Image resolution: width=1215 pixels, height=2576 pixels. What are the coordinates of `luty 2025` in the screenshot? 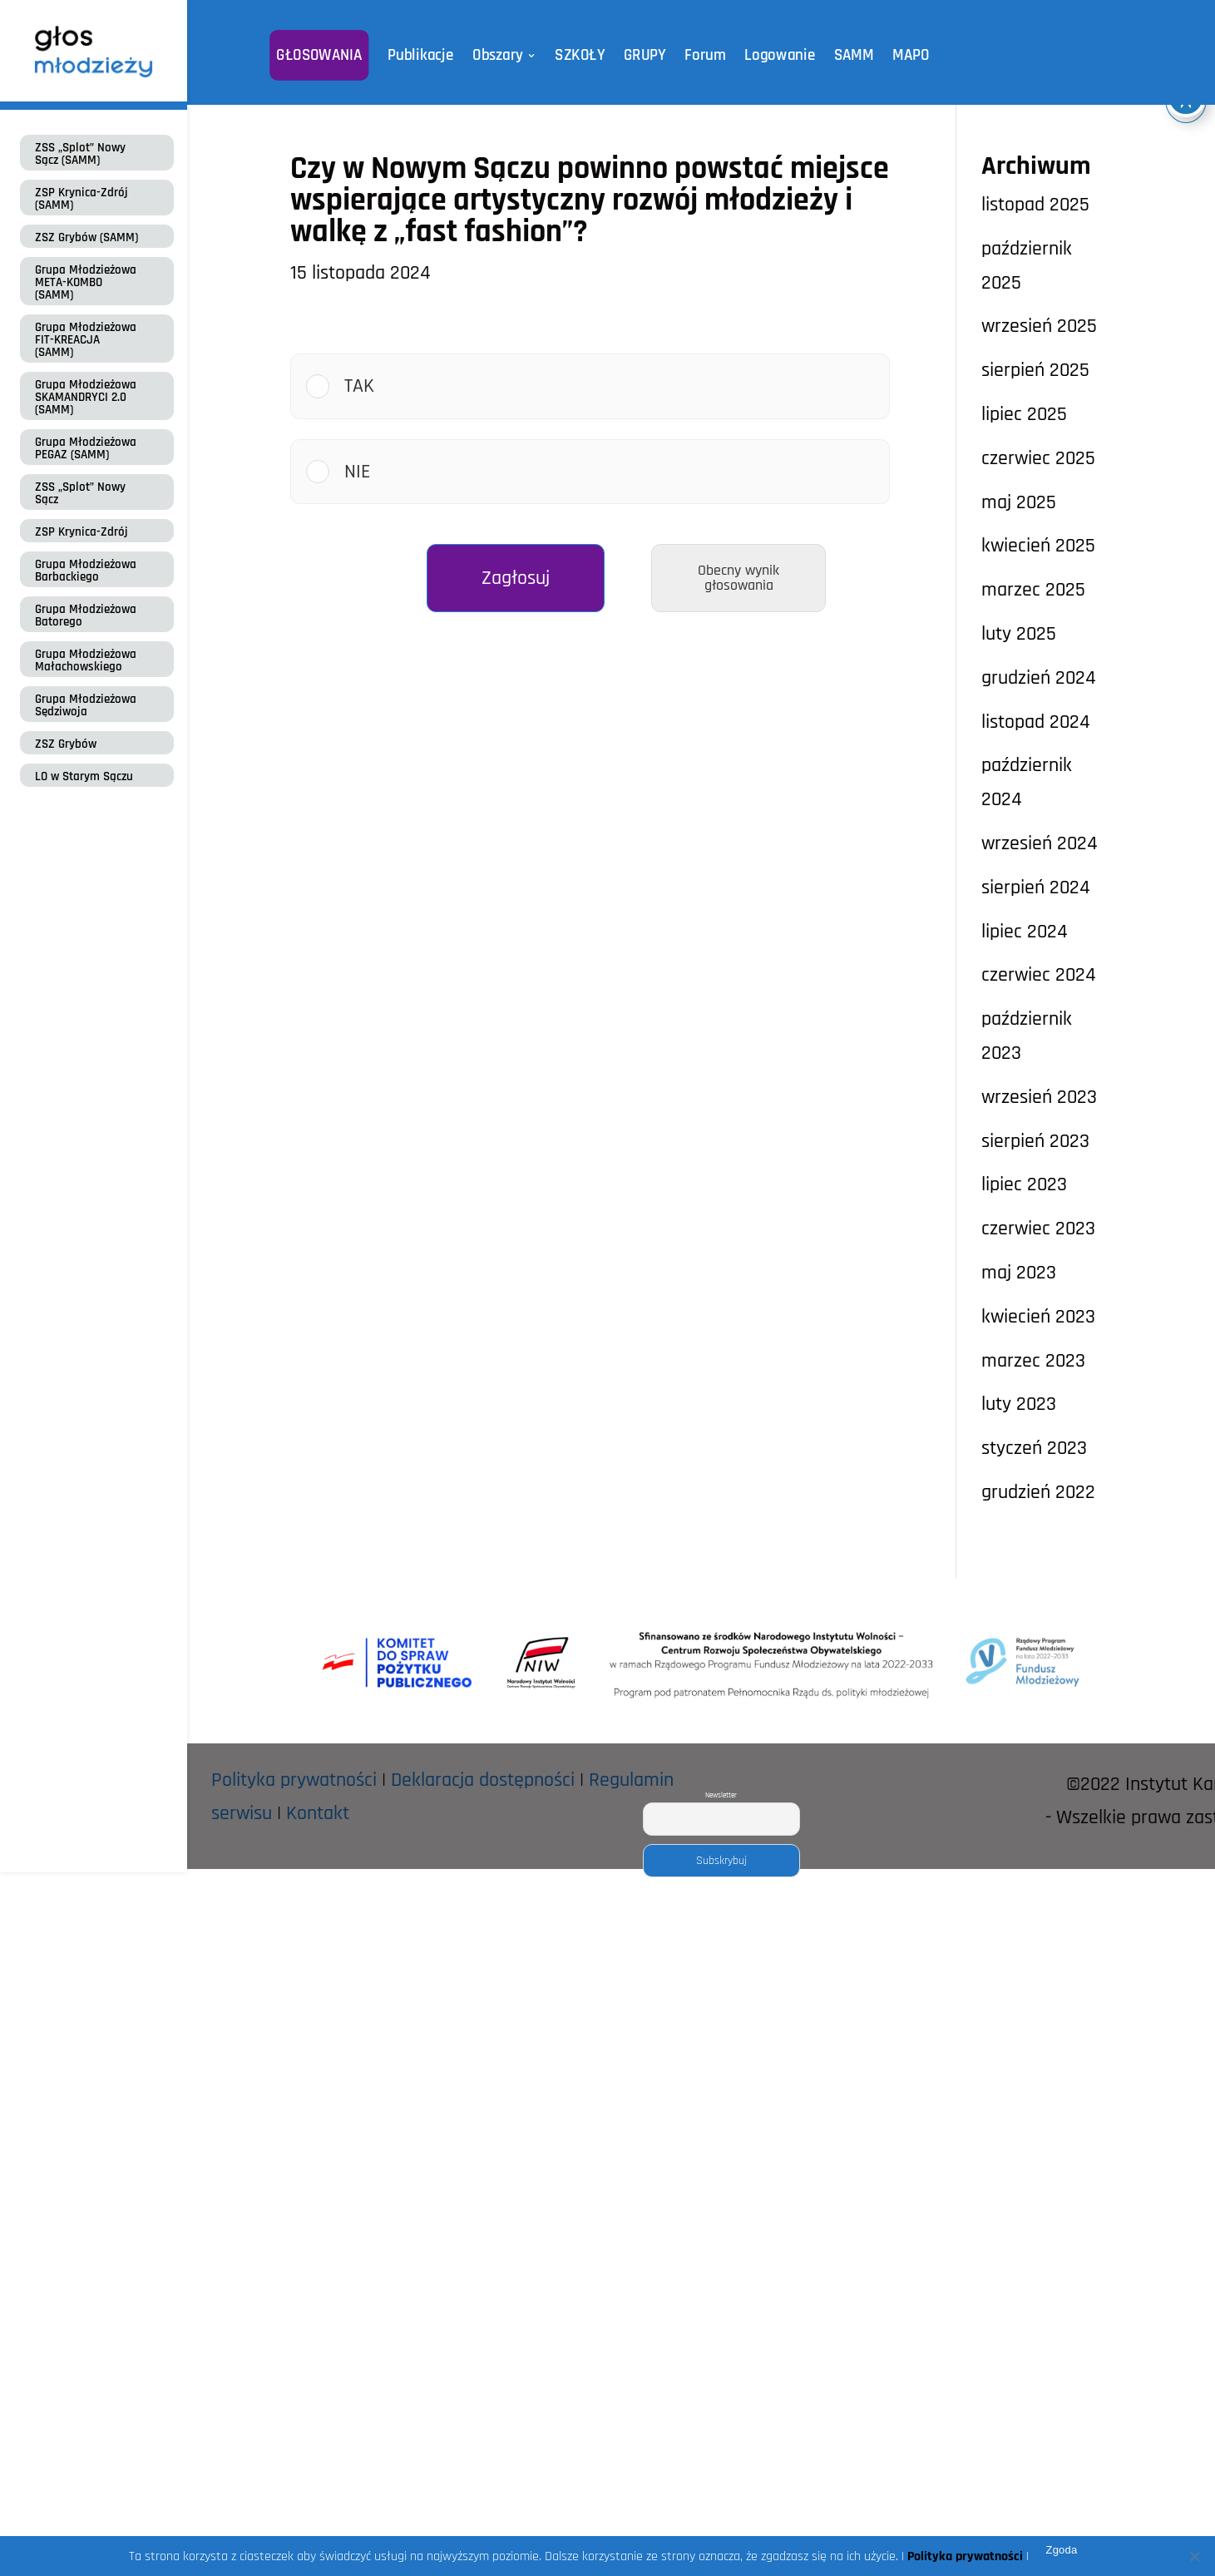 It's located at (1018, 633).